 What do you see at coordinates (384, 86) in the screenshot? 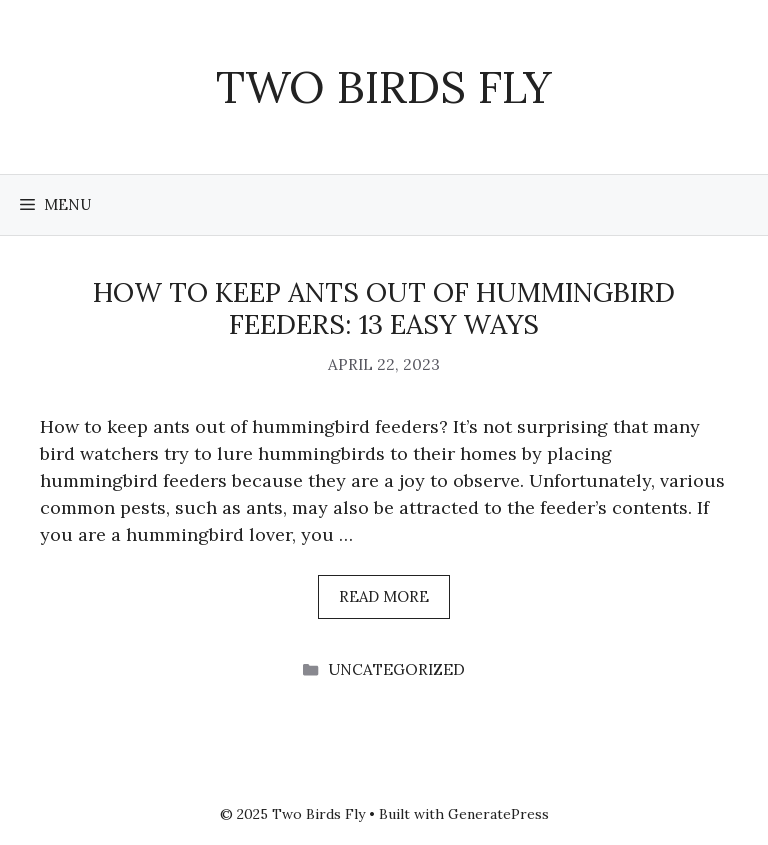
I see `Two Birds Fly` at bounding box center [384, 86].